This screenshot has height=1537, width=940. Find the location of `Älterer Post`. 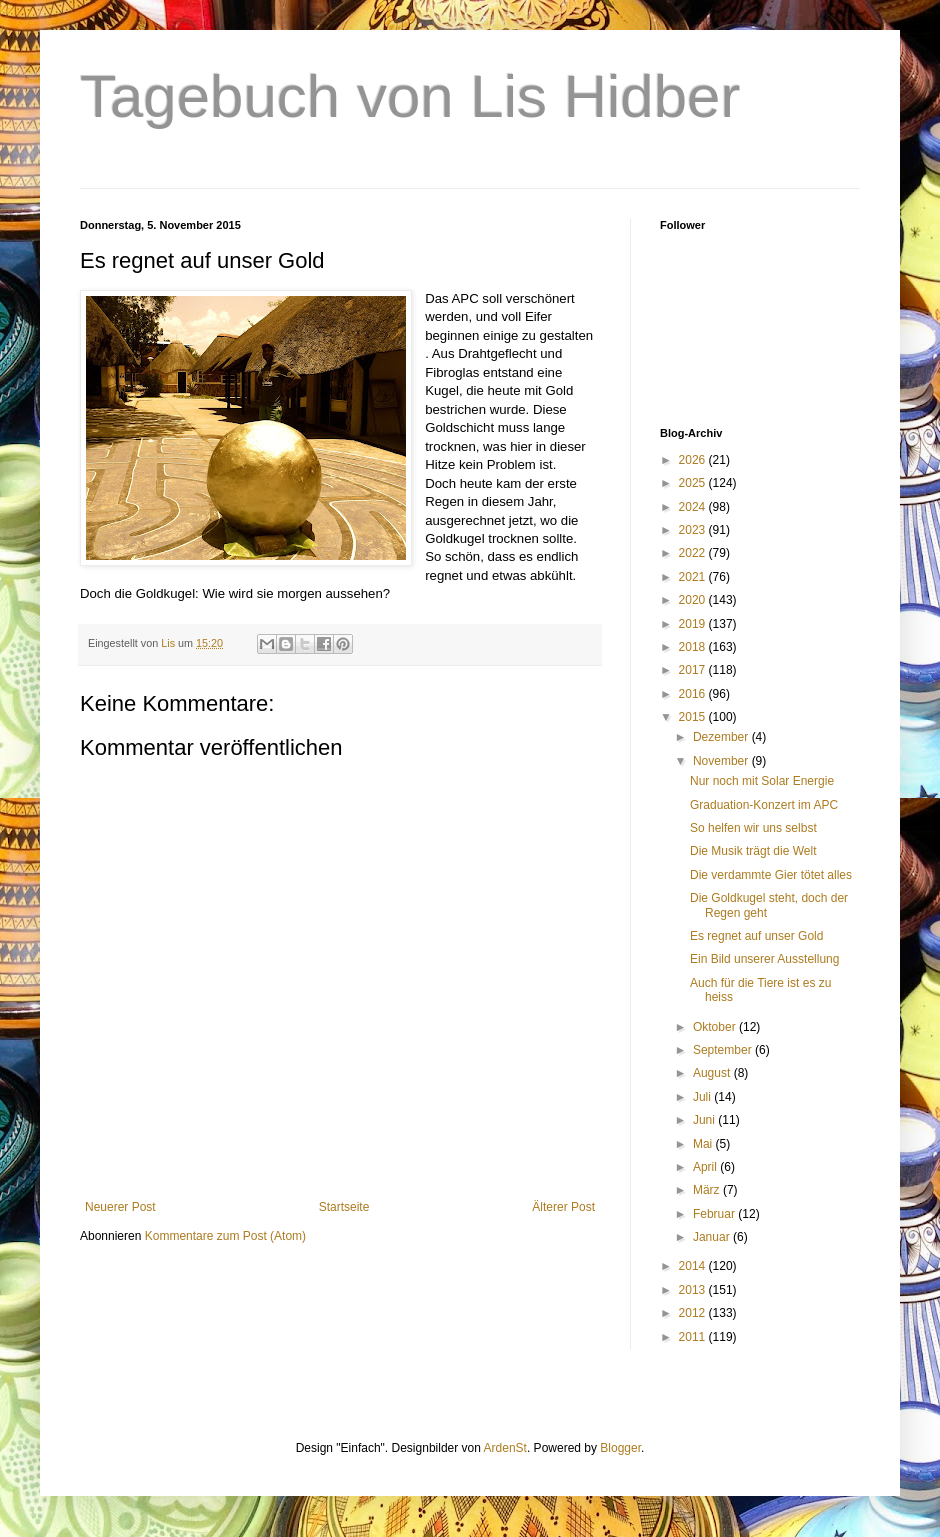

Älterer Post is located at coordinates (563, 1207).